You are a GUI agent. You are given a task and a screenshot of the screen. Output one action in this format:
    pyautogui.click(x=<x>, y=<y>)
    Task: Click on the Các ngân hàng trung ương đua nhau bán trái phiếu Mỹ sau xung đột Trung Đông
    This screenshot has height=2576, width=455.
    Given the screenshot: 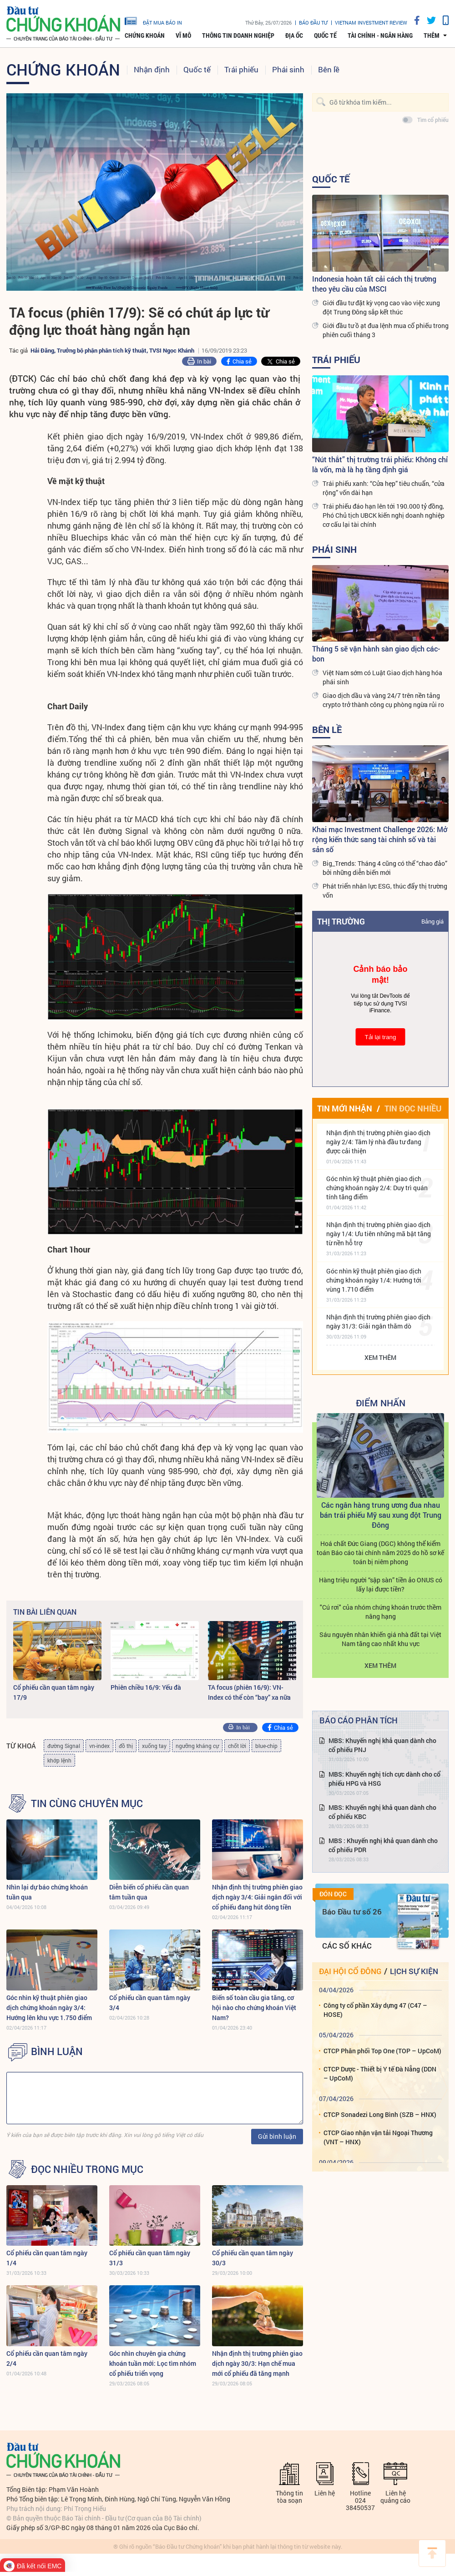 What is the action you would take?
    pyautogui.click(x=380, y=1557)
    